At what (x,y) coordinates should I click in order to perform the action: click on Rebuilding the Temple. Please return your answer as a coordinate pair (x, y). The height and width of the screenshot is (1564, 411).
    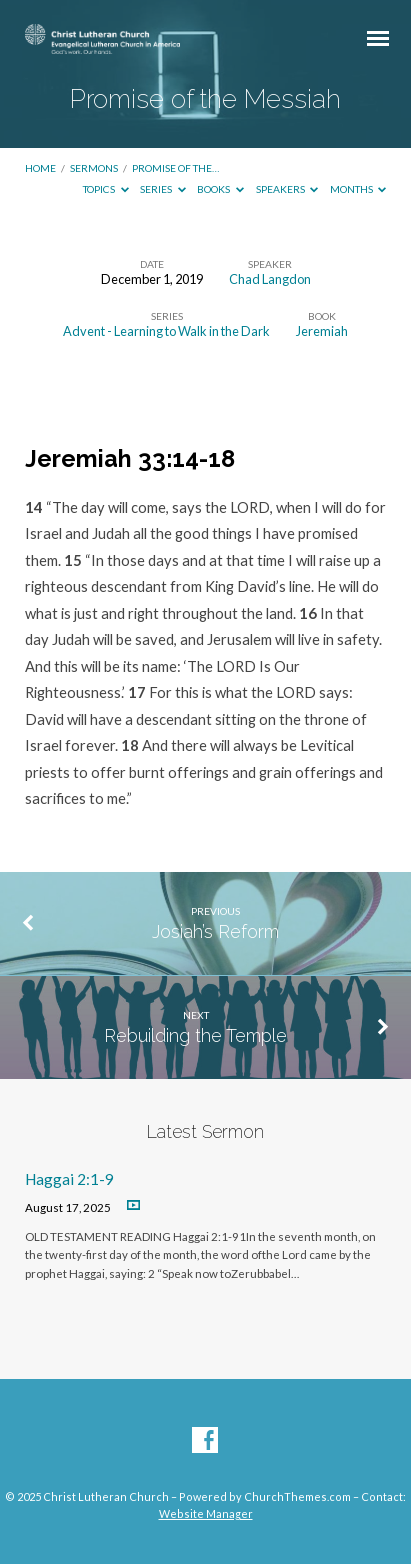
    Looking at the image, I should click on (195, 1035).